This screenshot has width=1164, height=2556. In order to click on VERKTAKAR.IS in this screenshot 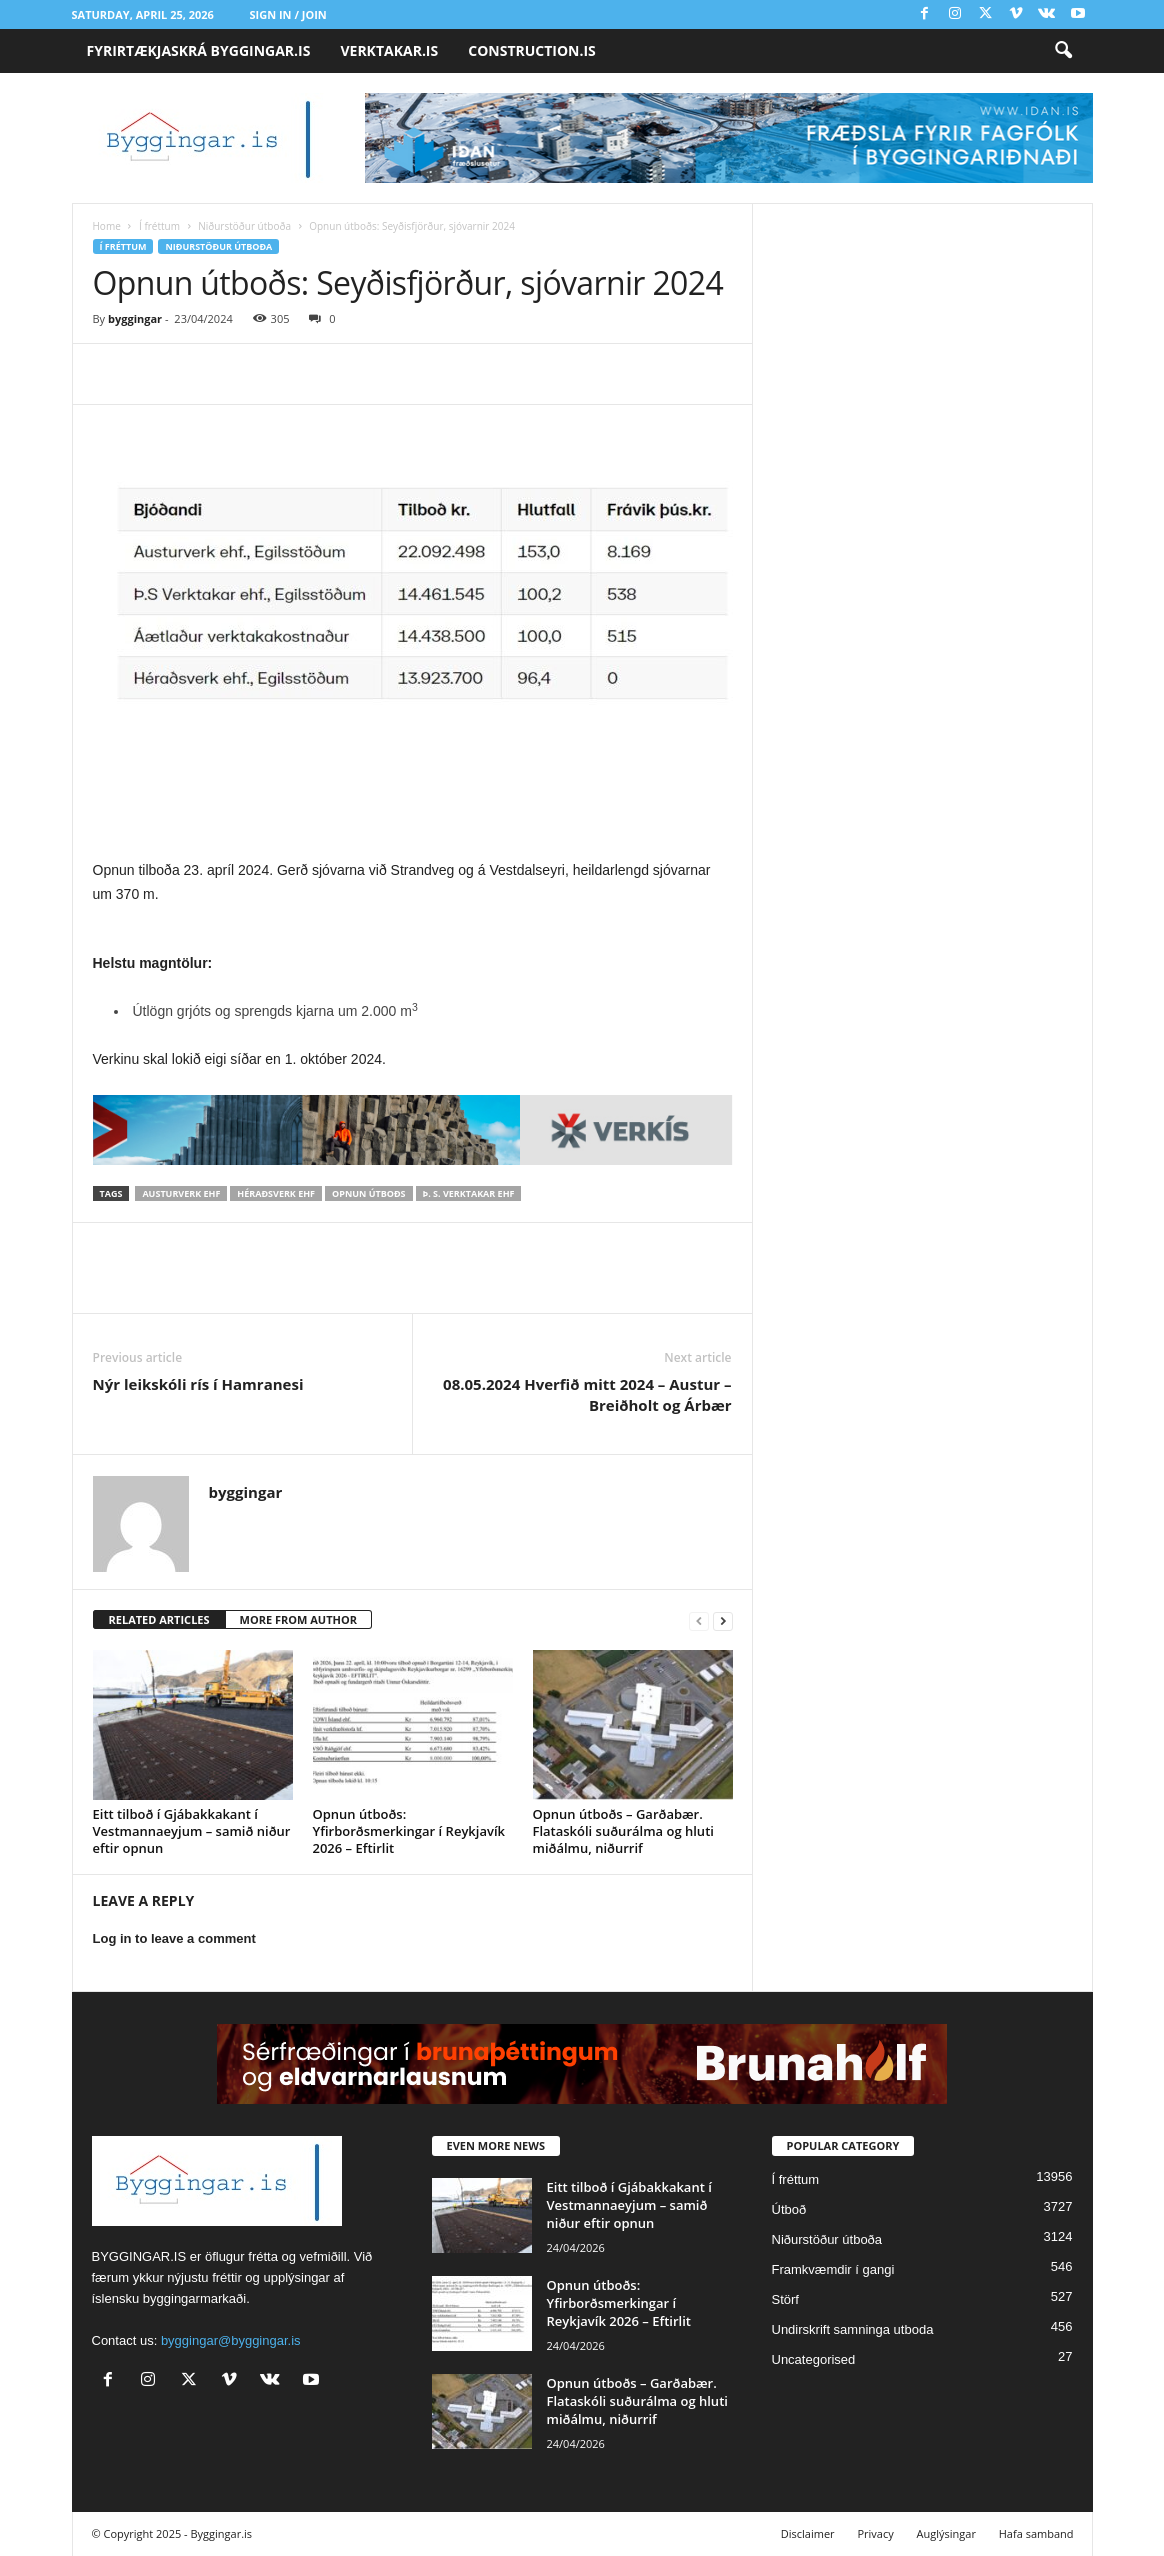, I will do `click(389, 50)`.